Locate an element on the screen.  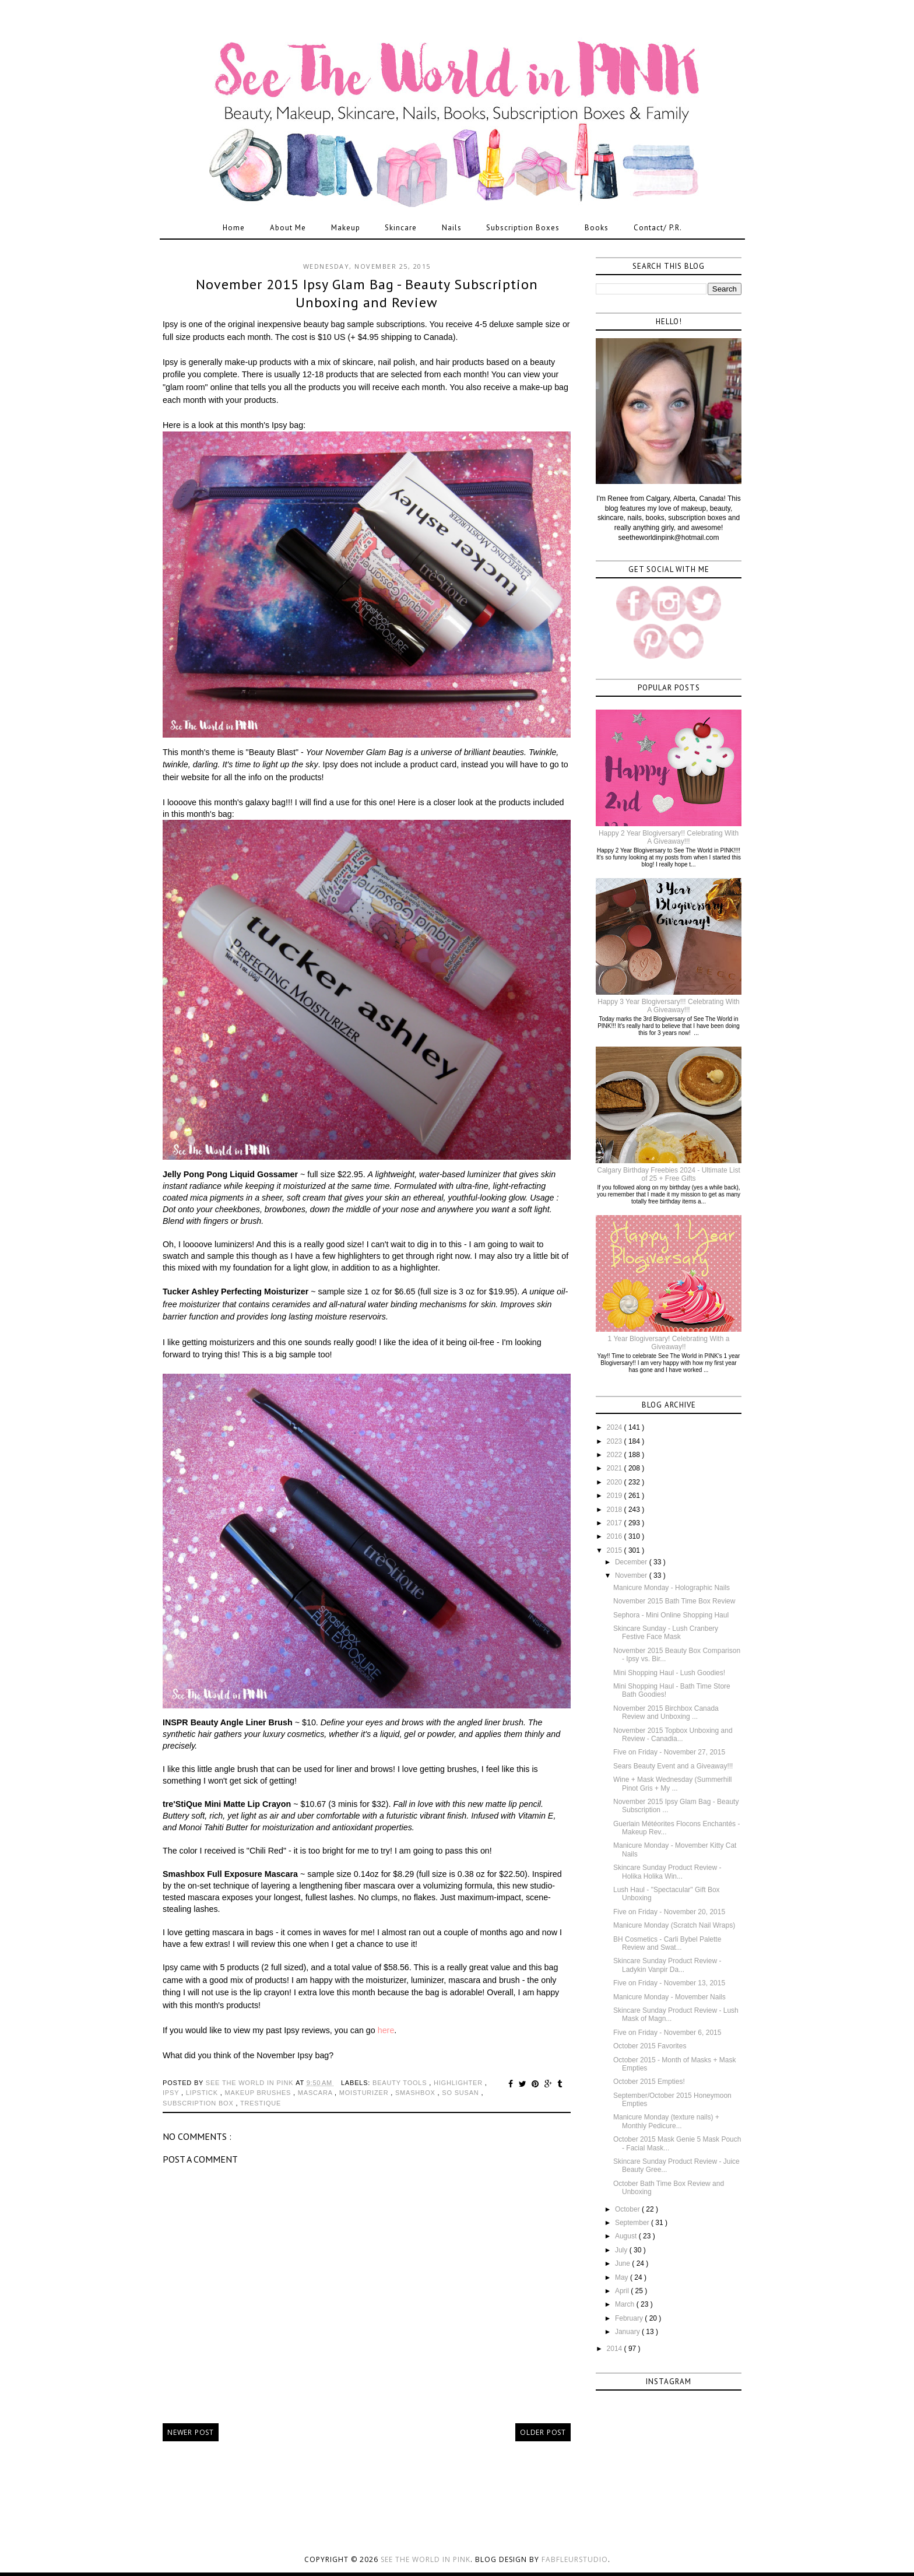
November 2015 Topbox Unboxing and Review - Canadia... is located at coordinates (673, 1734).